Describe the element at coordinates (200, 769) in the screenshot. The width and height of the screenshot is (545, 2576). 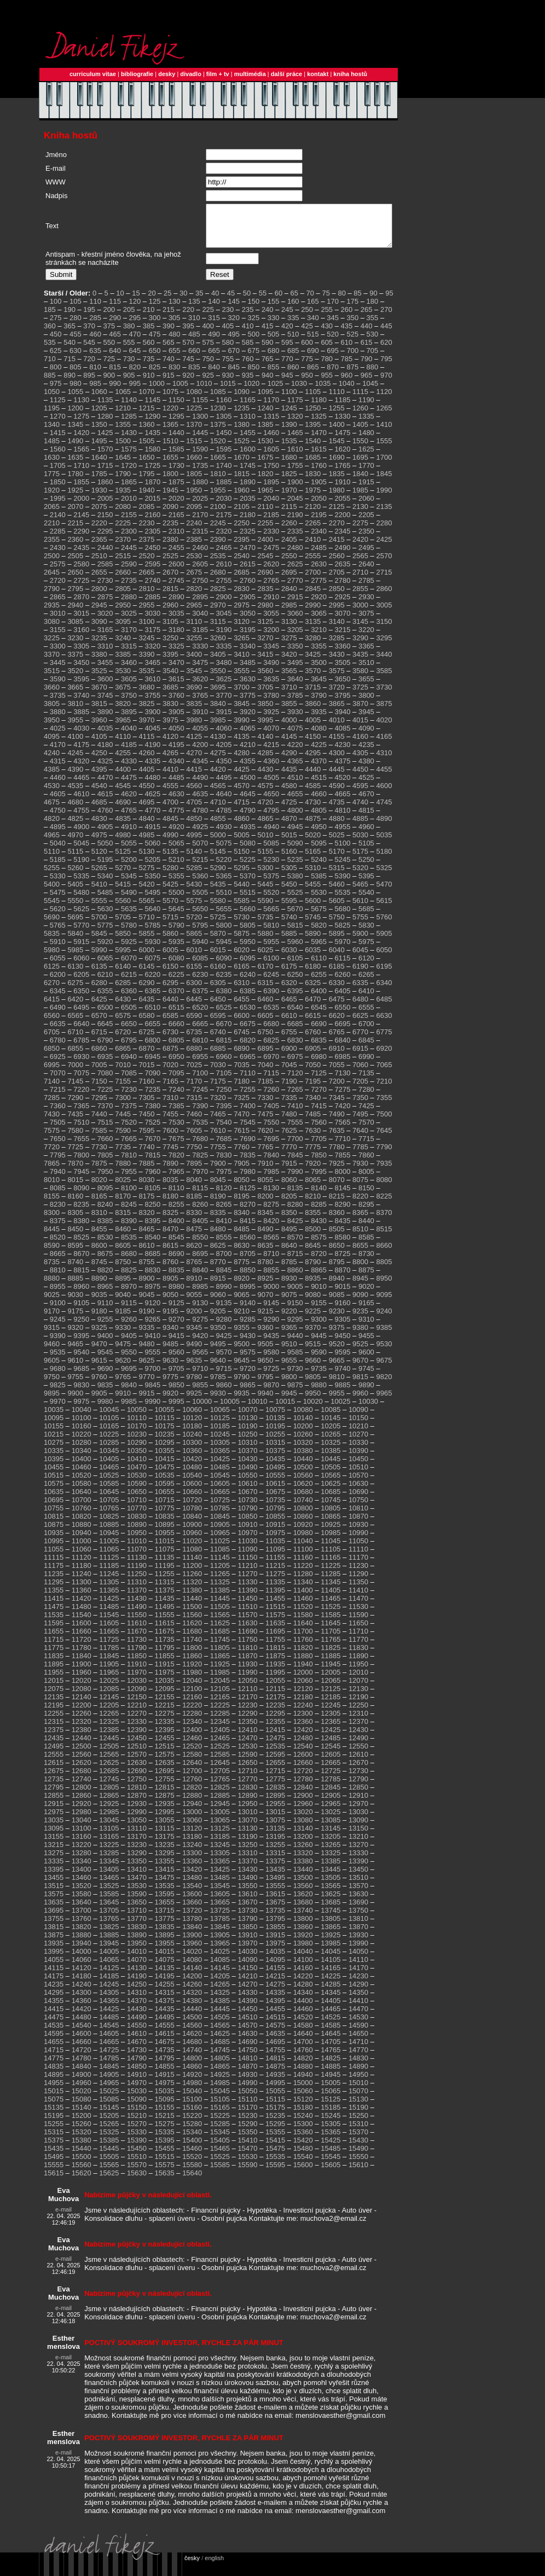
I see `4345` at that location.